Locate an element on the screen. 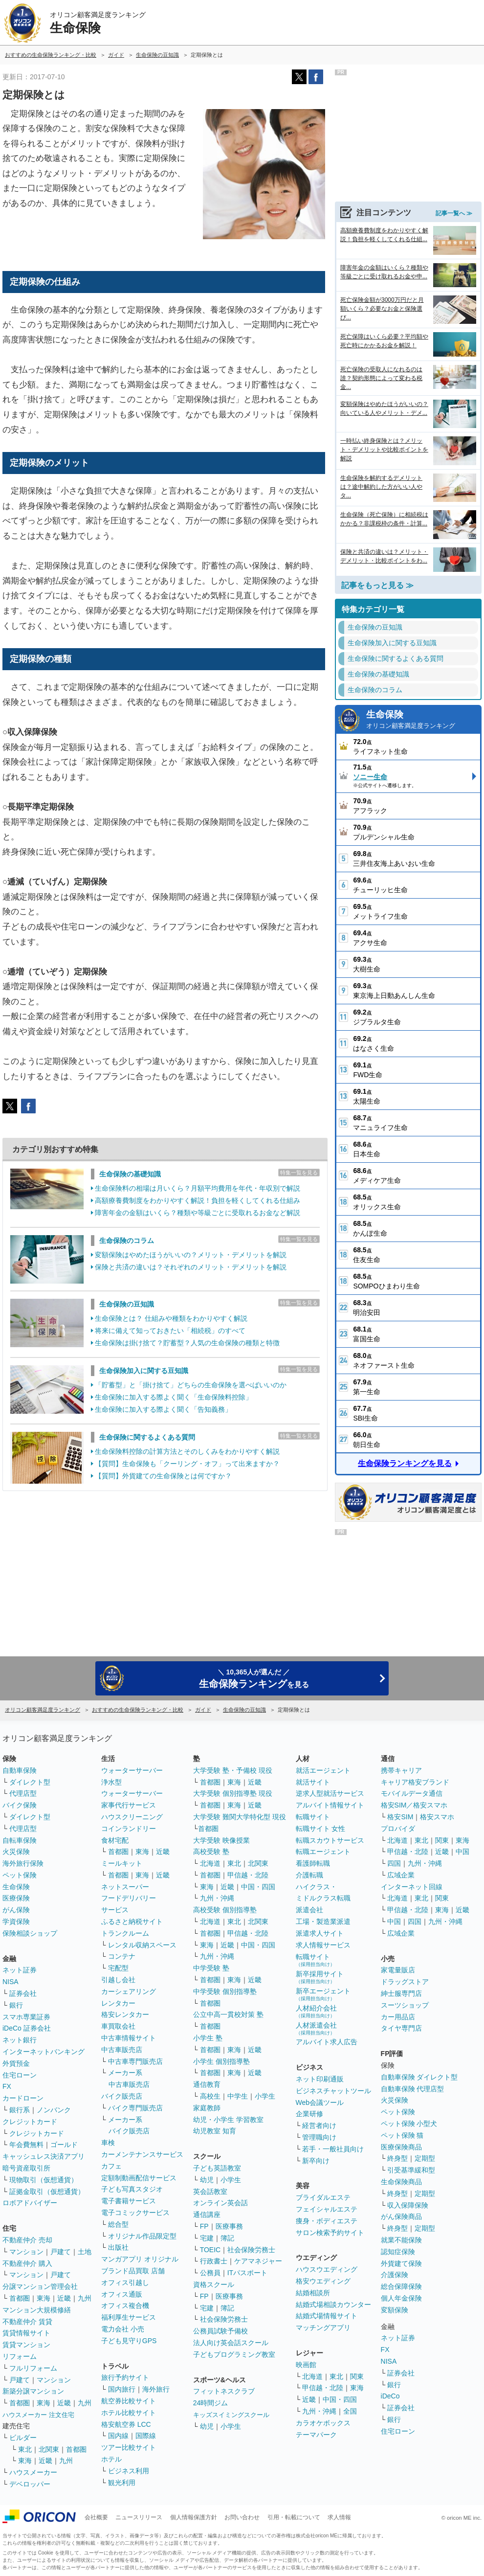 The image size is (484, 2576). 映画館 is located at coordinates (306, 2365).